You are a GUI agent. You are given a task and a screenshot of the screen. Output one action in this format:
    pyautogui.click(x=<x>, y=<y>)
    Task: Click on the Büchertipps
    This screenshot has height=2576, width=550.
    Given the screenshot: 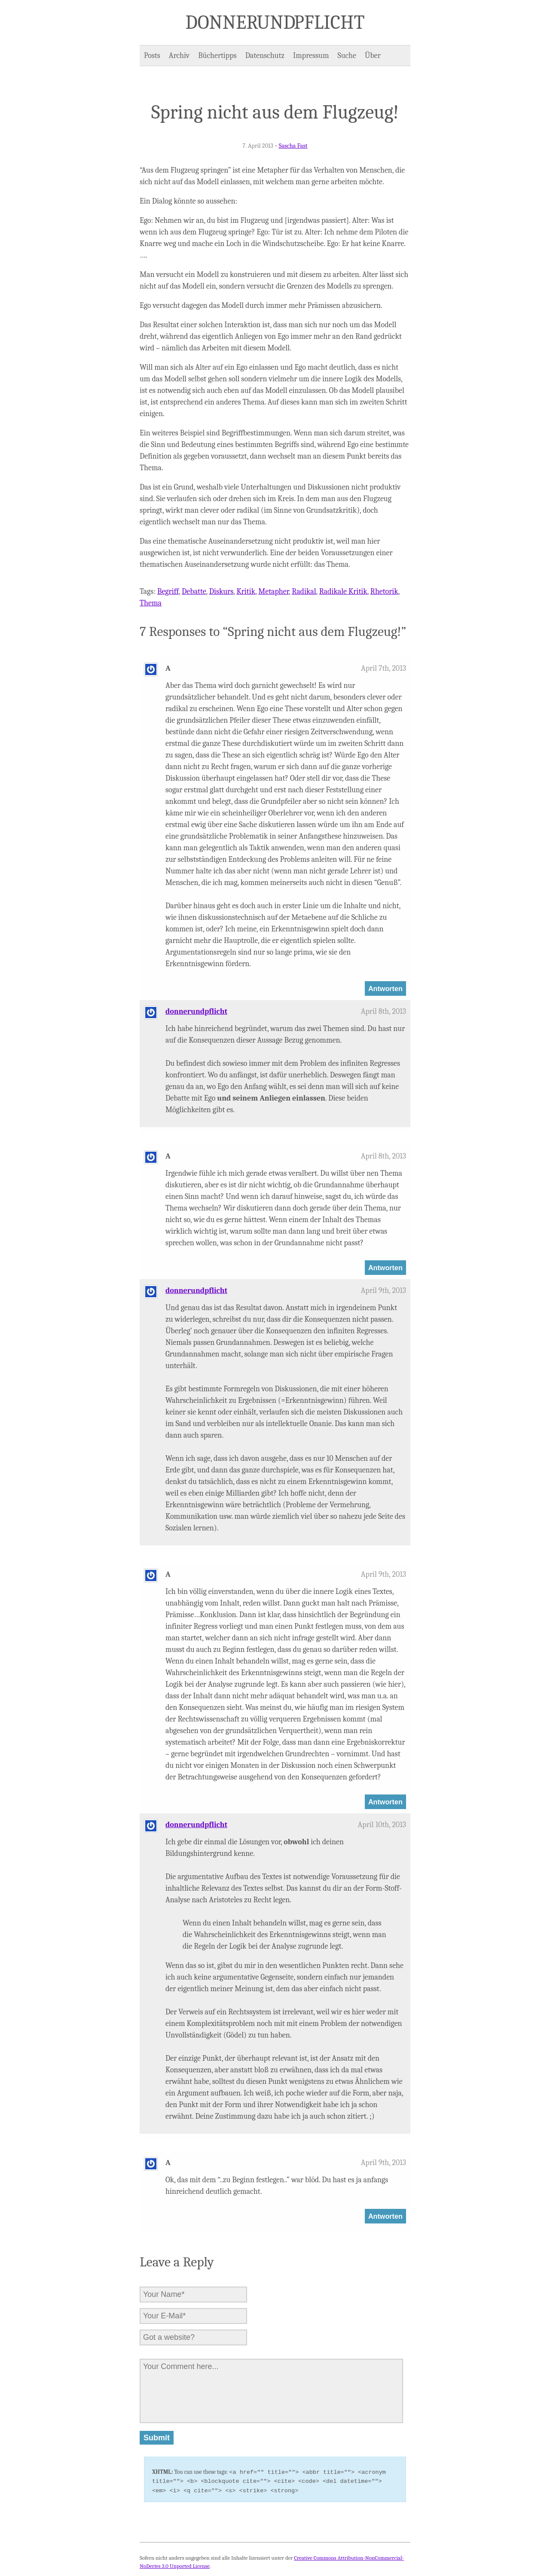 What is the action you would take?
    pyautogui.click(x=217, y=55)
    